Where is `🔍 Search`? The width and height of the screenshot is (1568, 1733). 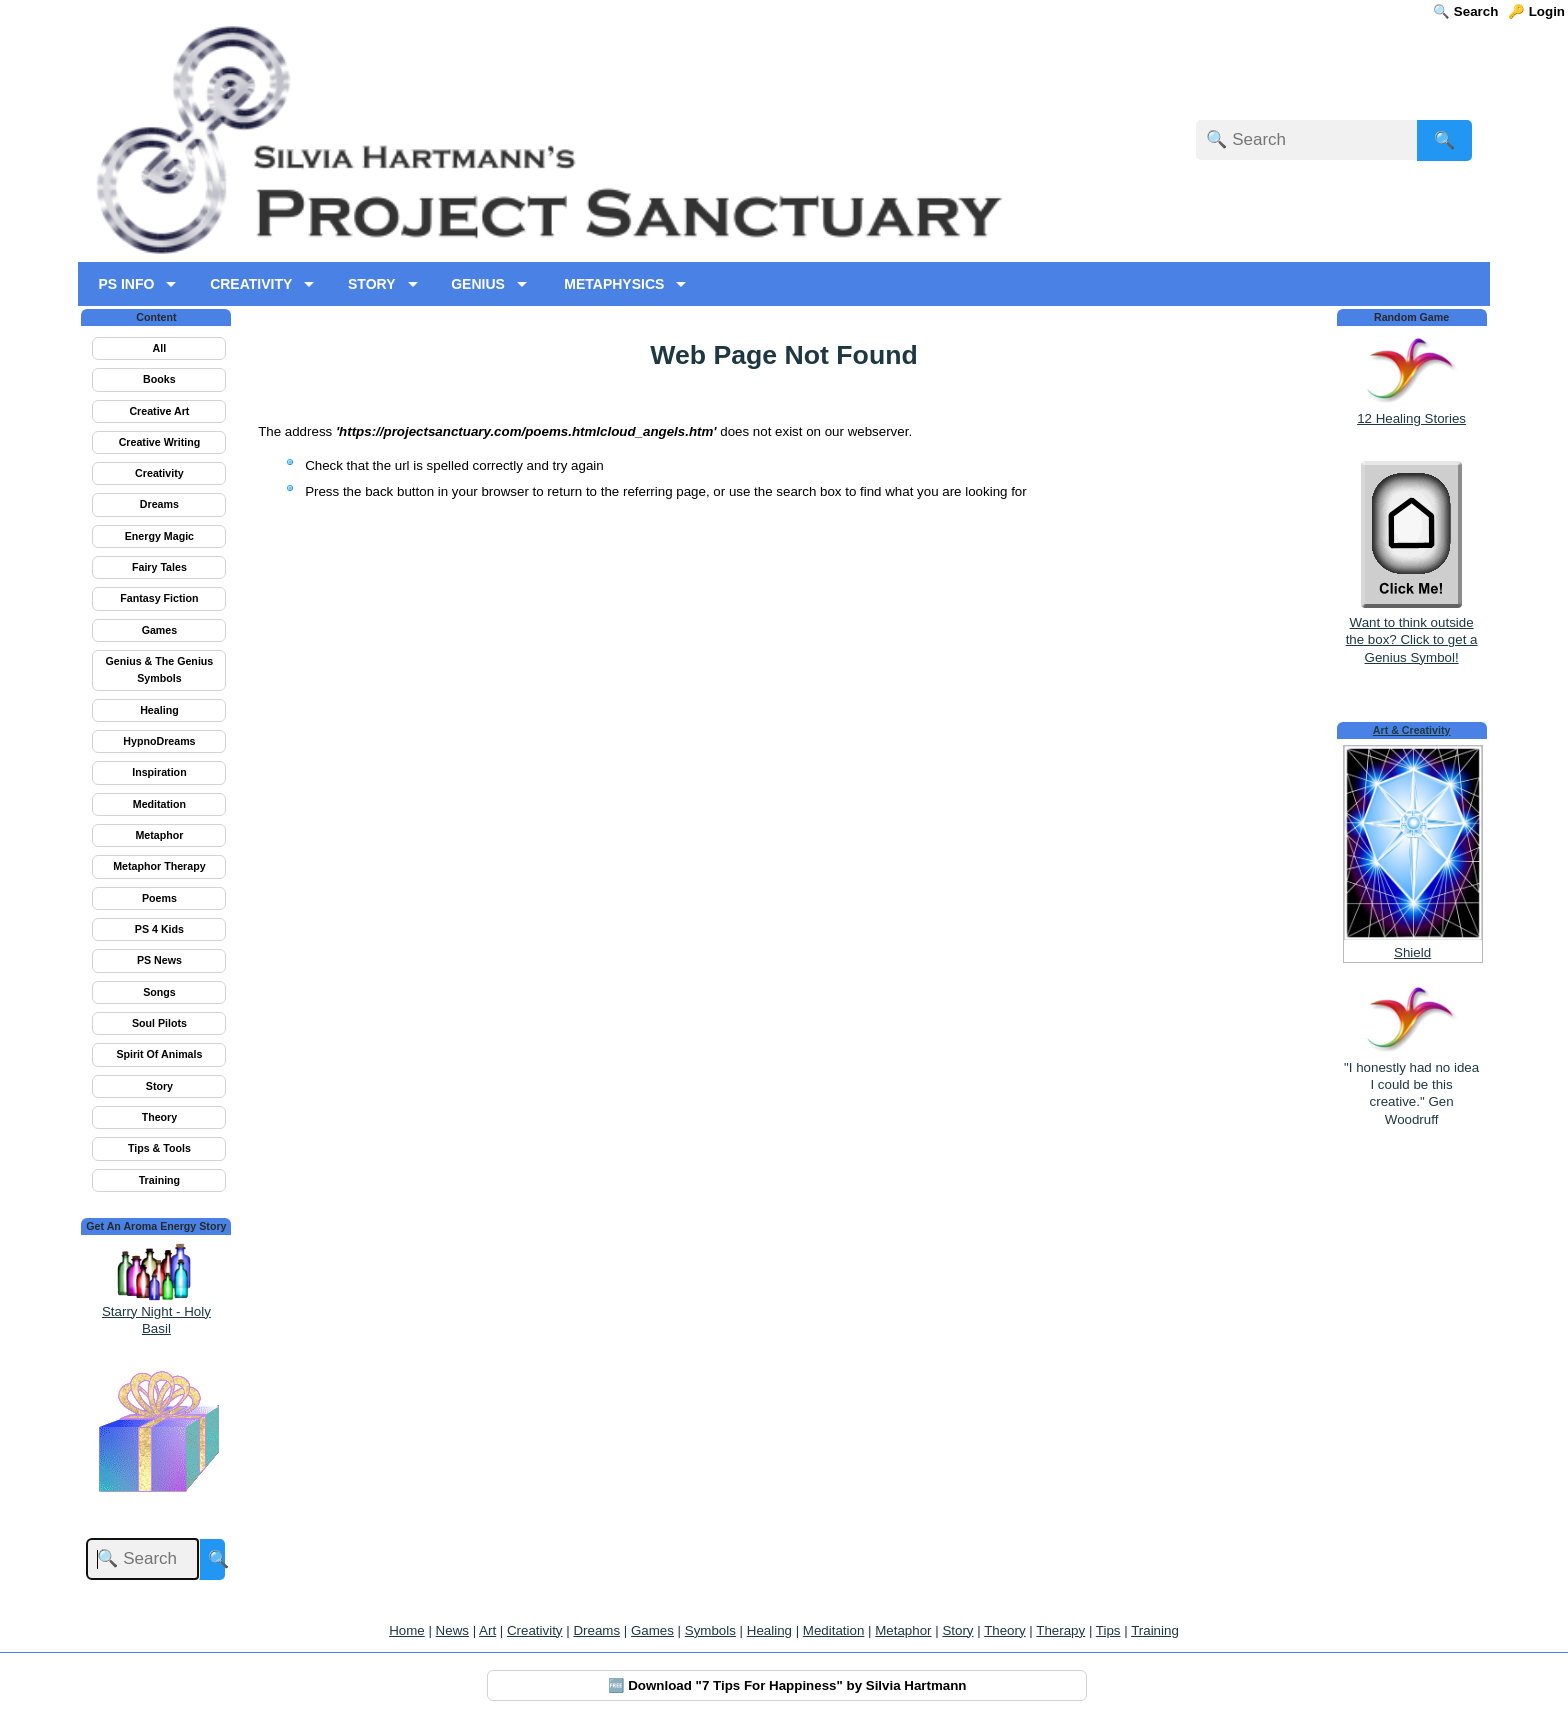
🔍 Search is located at coordinates (1465, 11).